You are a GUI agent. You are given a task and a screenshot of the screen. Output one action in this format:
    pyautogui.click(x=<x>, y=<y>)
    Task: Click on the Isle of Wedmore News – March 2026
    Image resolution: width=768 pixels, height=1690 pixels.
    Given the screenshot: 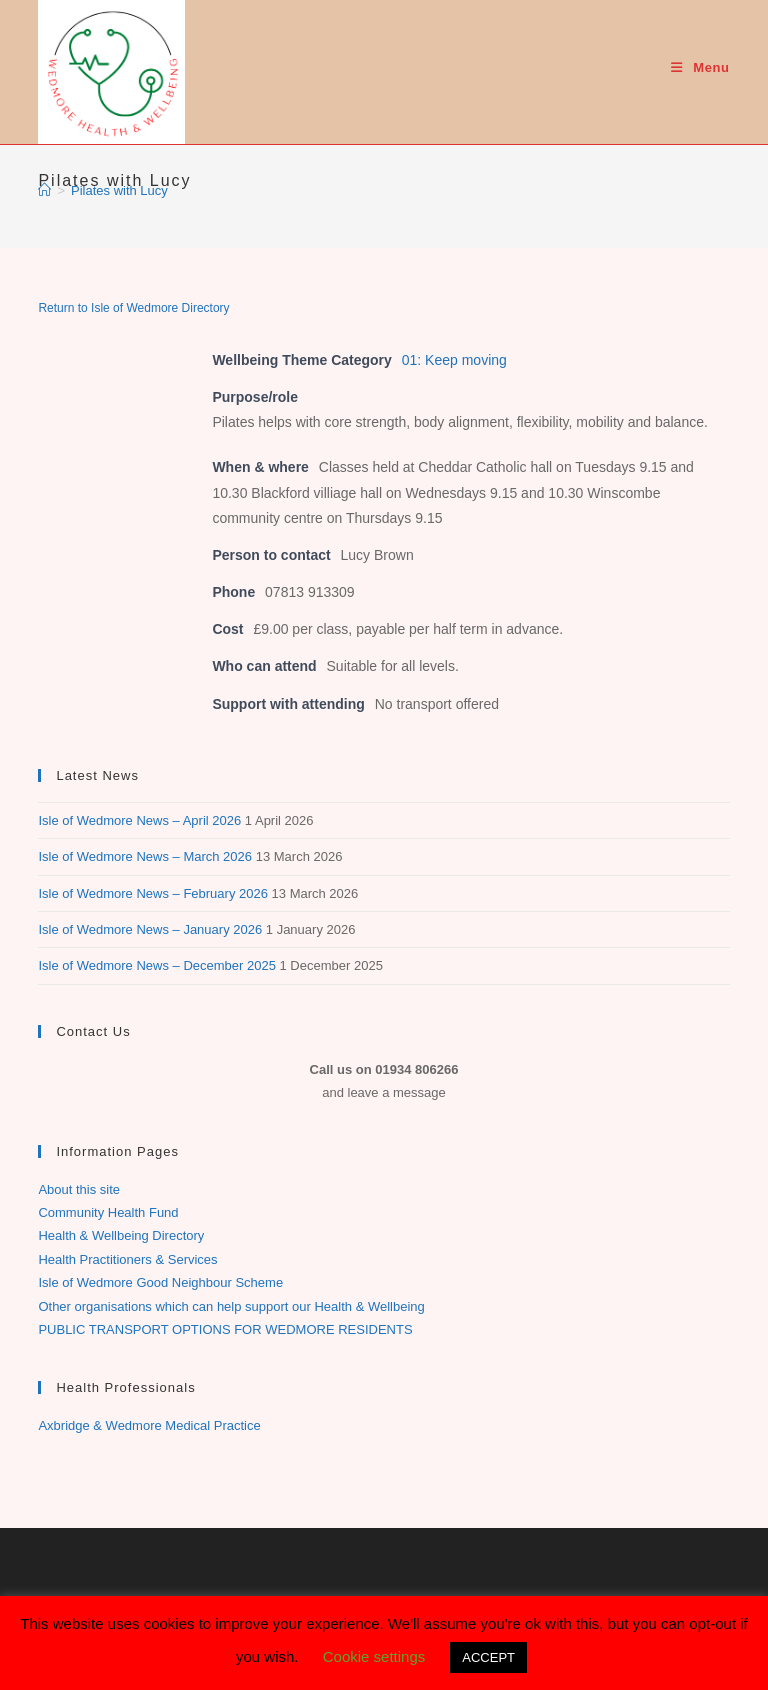 What is the action you would take?
    pyautogui.click(x=145, y=856)
    